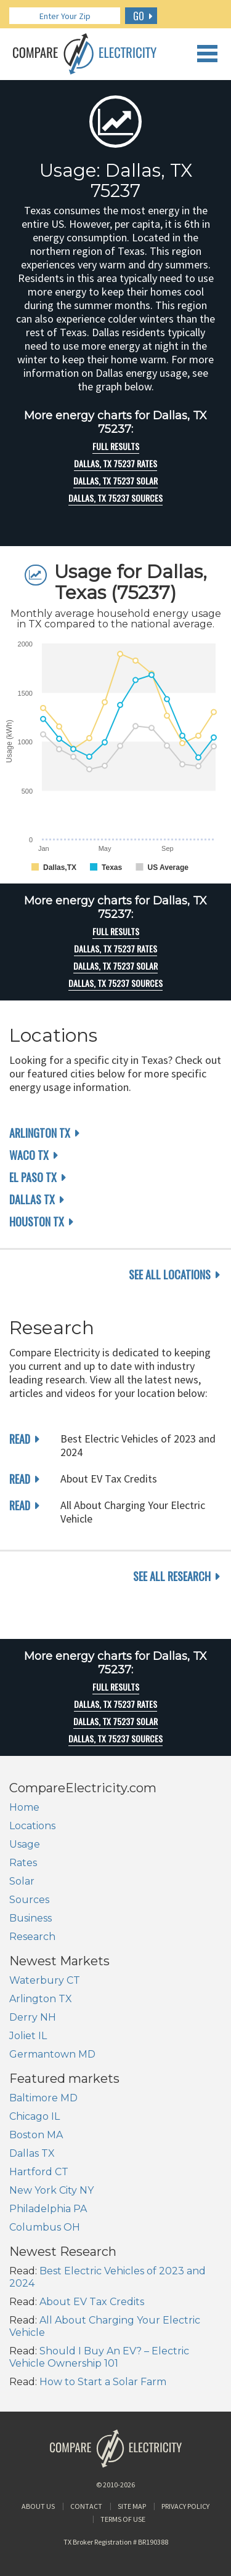 The width and height of the screenshot is (231, 2576). What do you see at coordinates (30, 1918) in the screenshot?
I see `Business` at bounding box center [30, 1918].